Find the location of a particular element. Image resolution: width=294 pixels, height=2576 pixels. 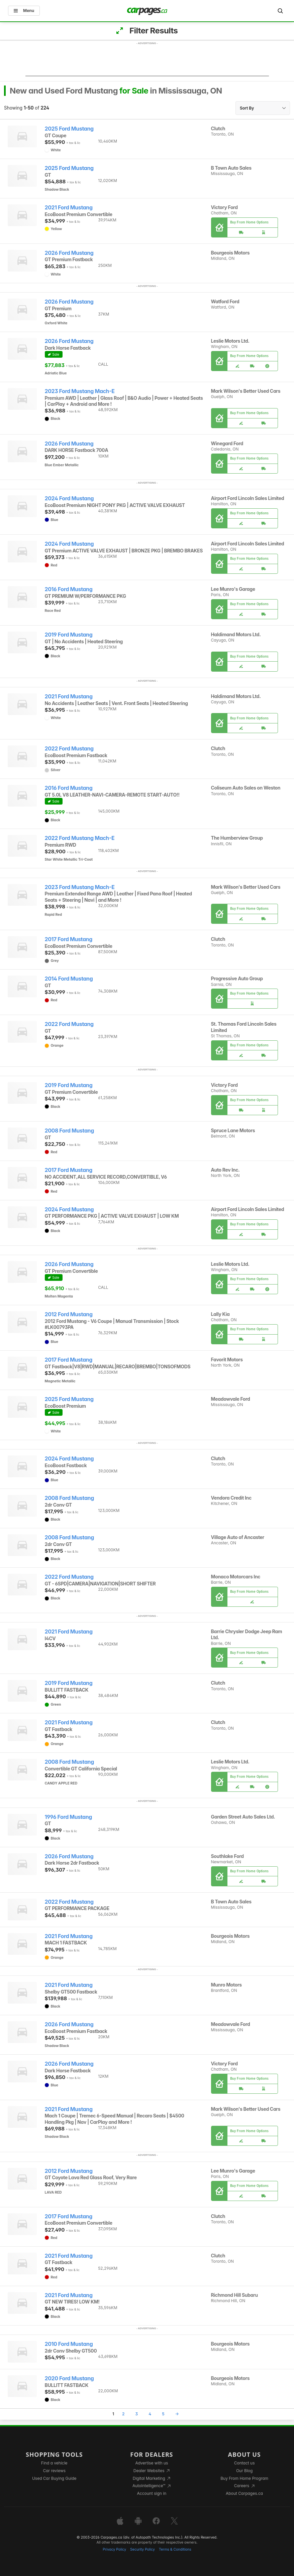

Used Car Buying Guide is located at coordinates (54, 2478).